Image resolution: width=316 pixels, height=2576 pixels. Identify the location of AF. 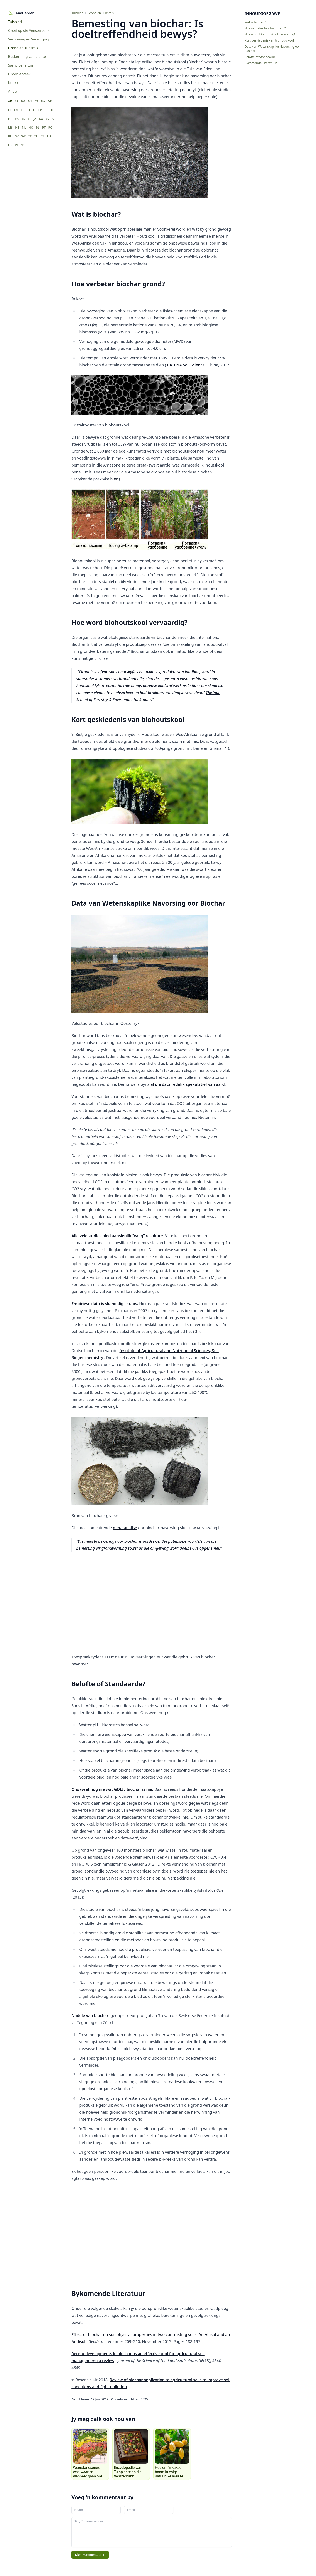
(10, 101).